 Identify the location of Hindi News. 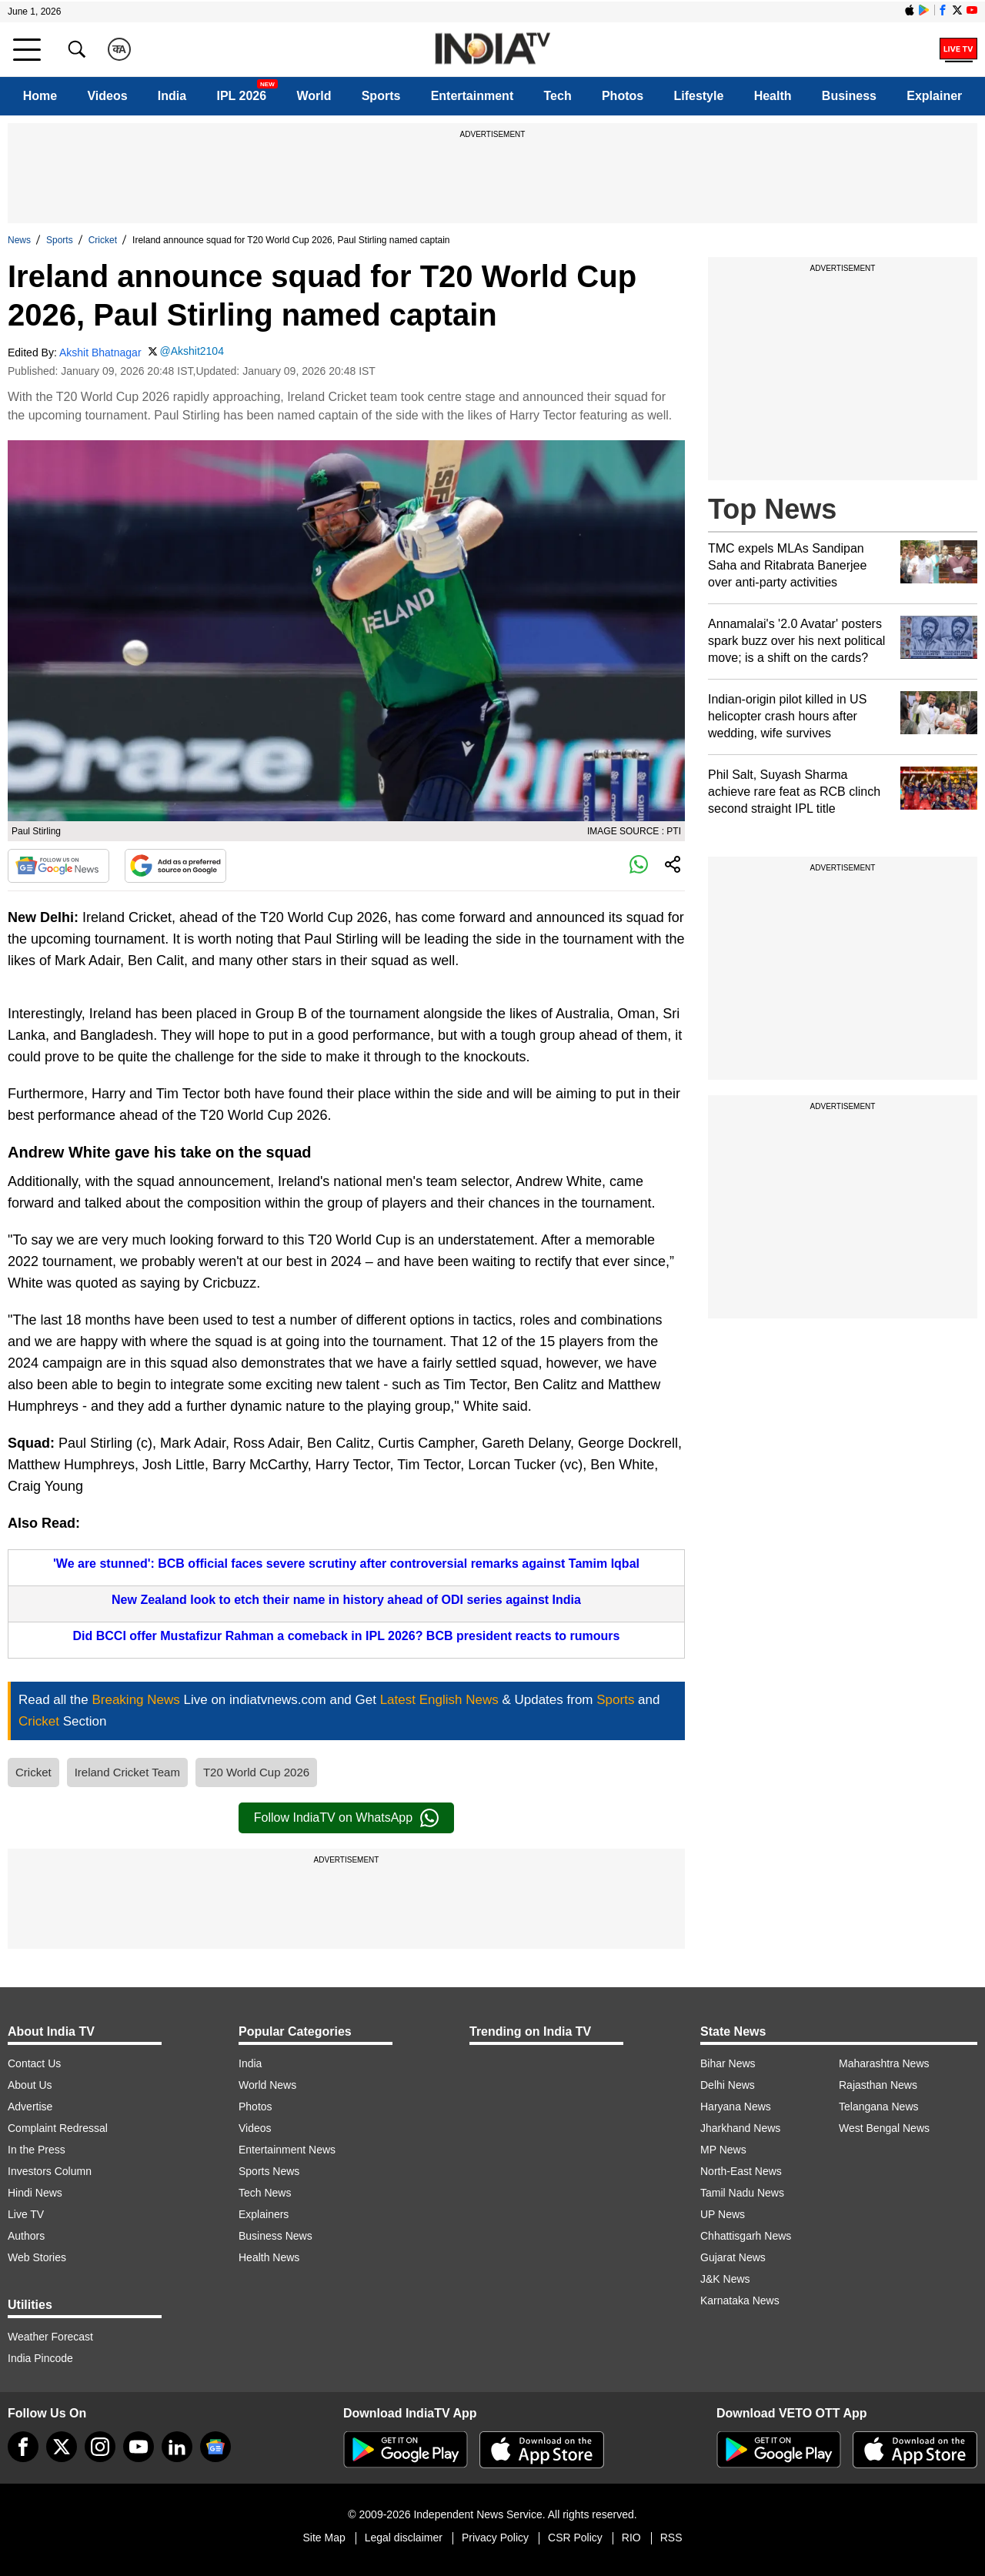
(35, 2193).